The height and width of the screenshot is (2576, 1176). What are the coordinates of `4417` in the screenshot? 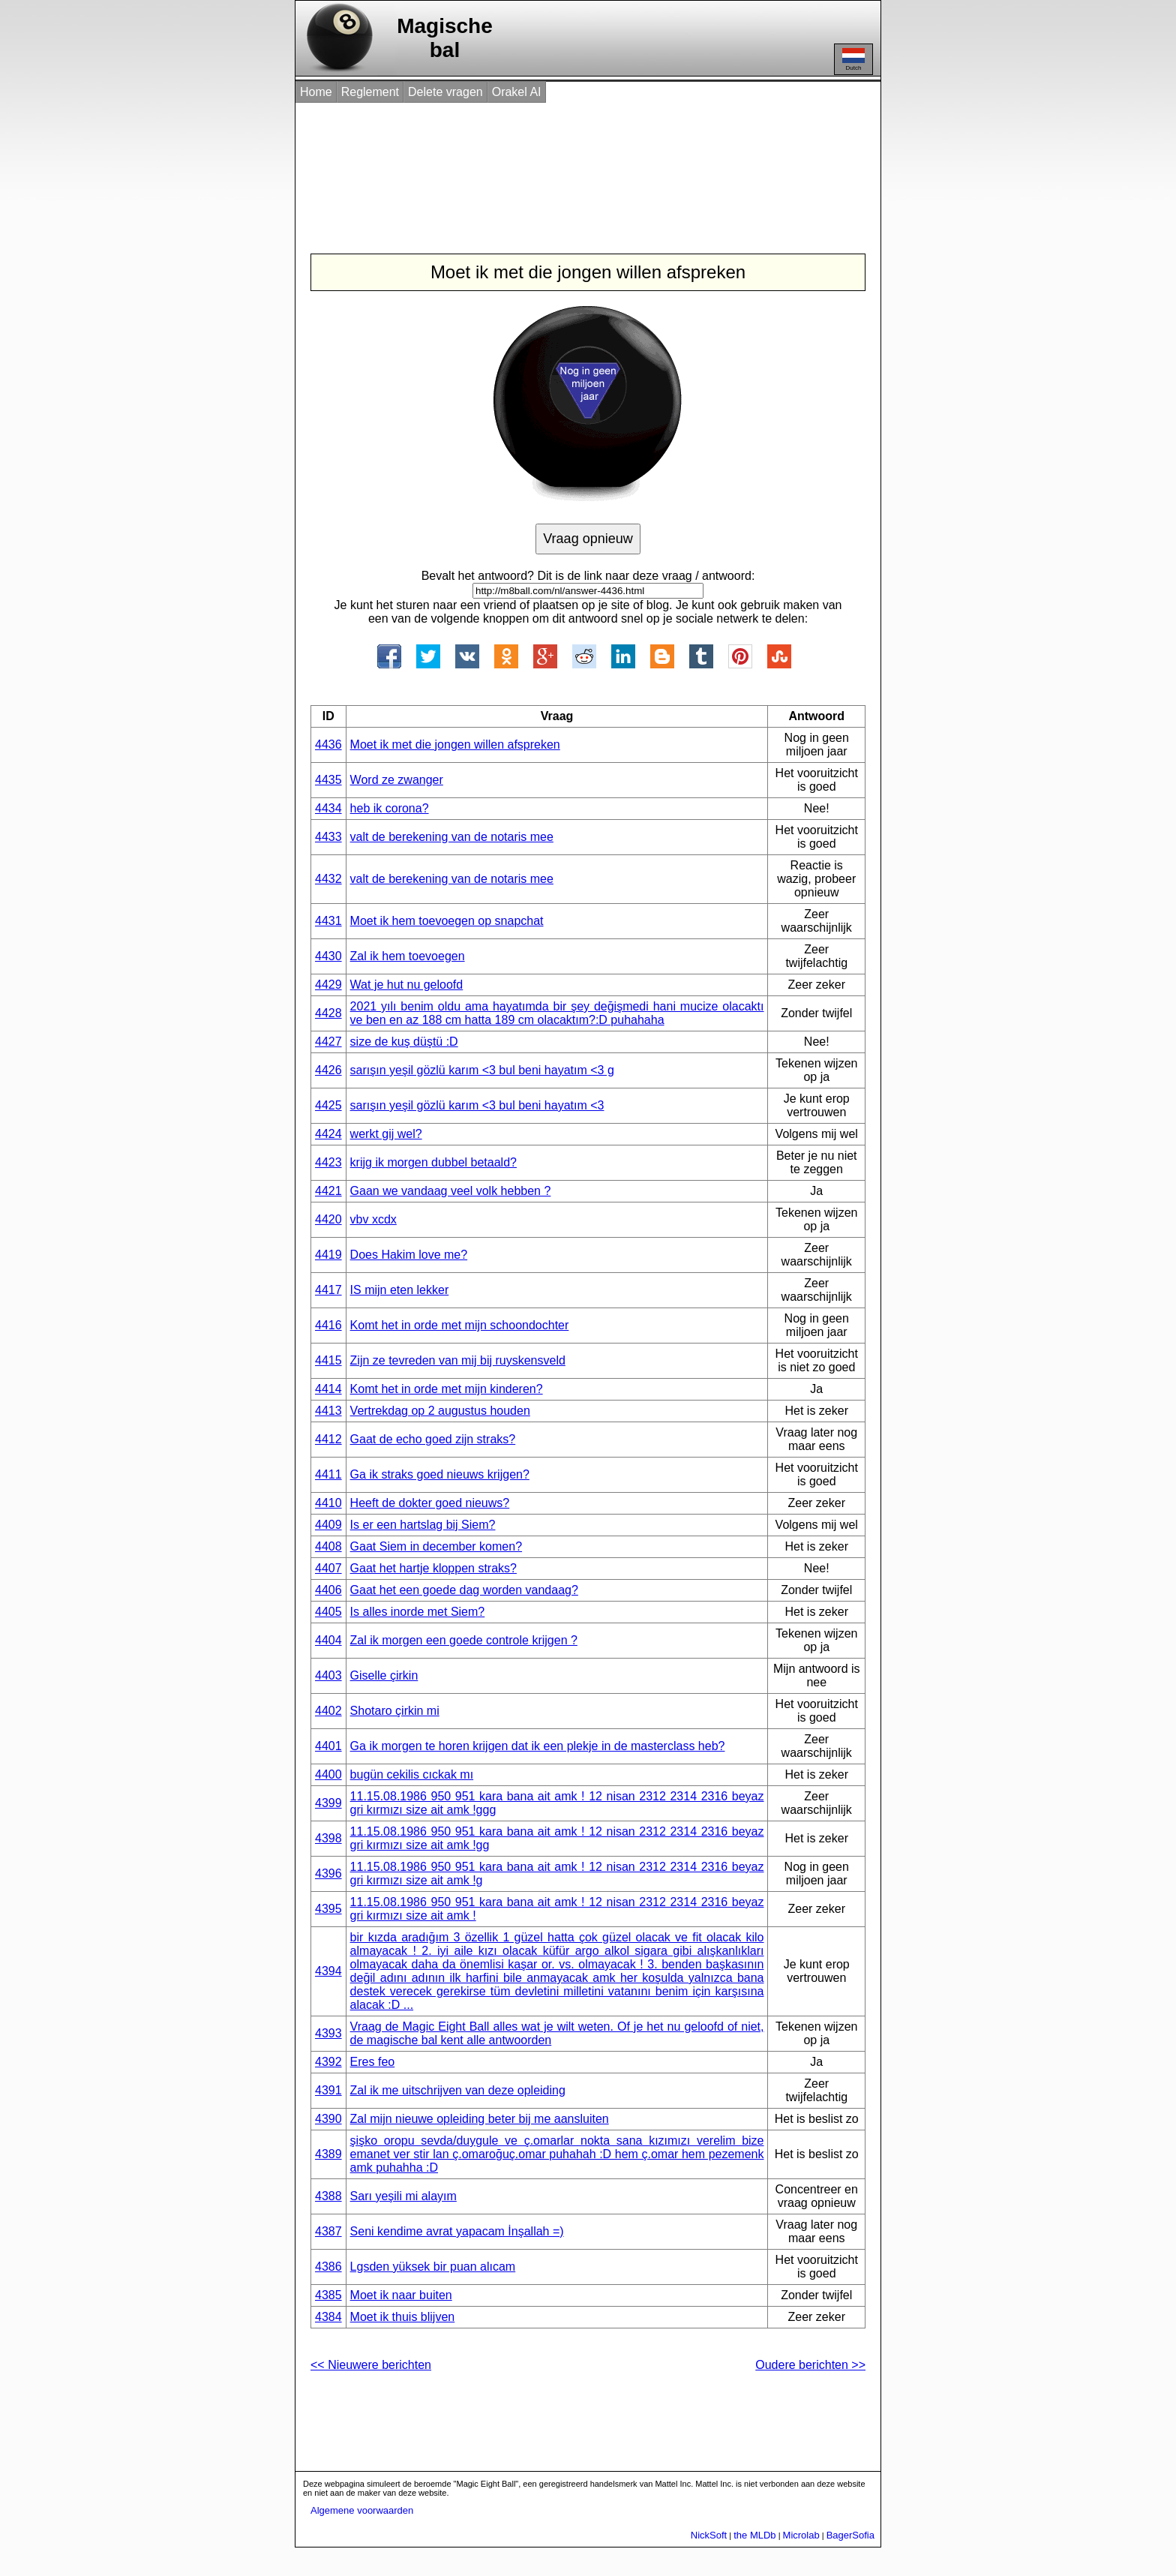 It's located at (328, 1289).